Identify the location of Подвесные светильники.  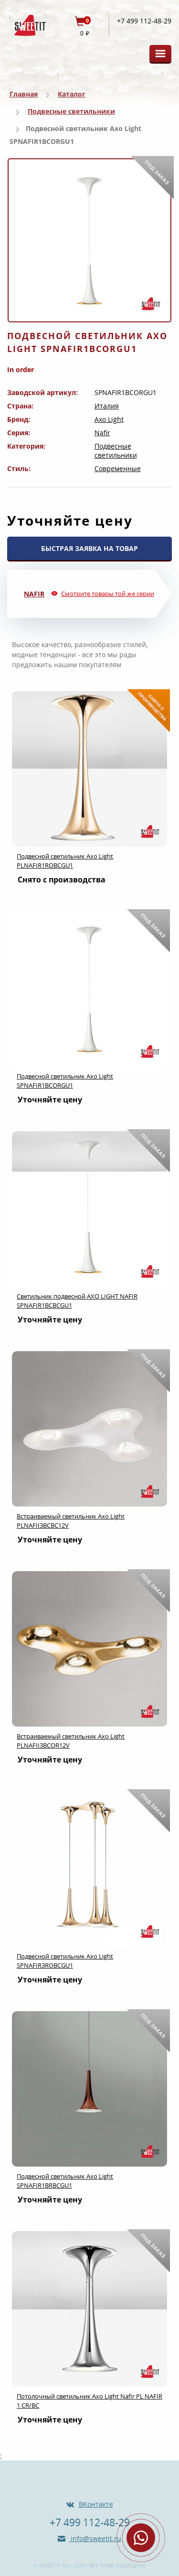
(71, 111).